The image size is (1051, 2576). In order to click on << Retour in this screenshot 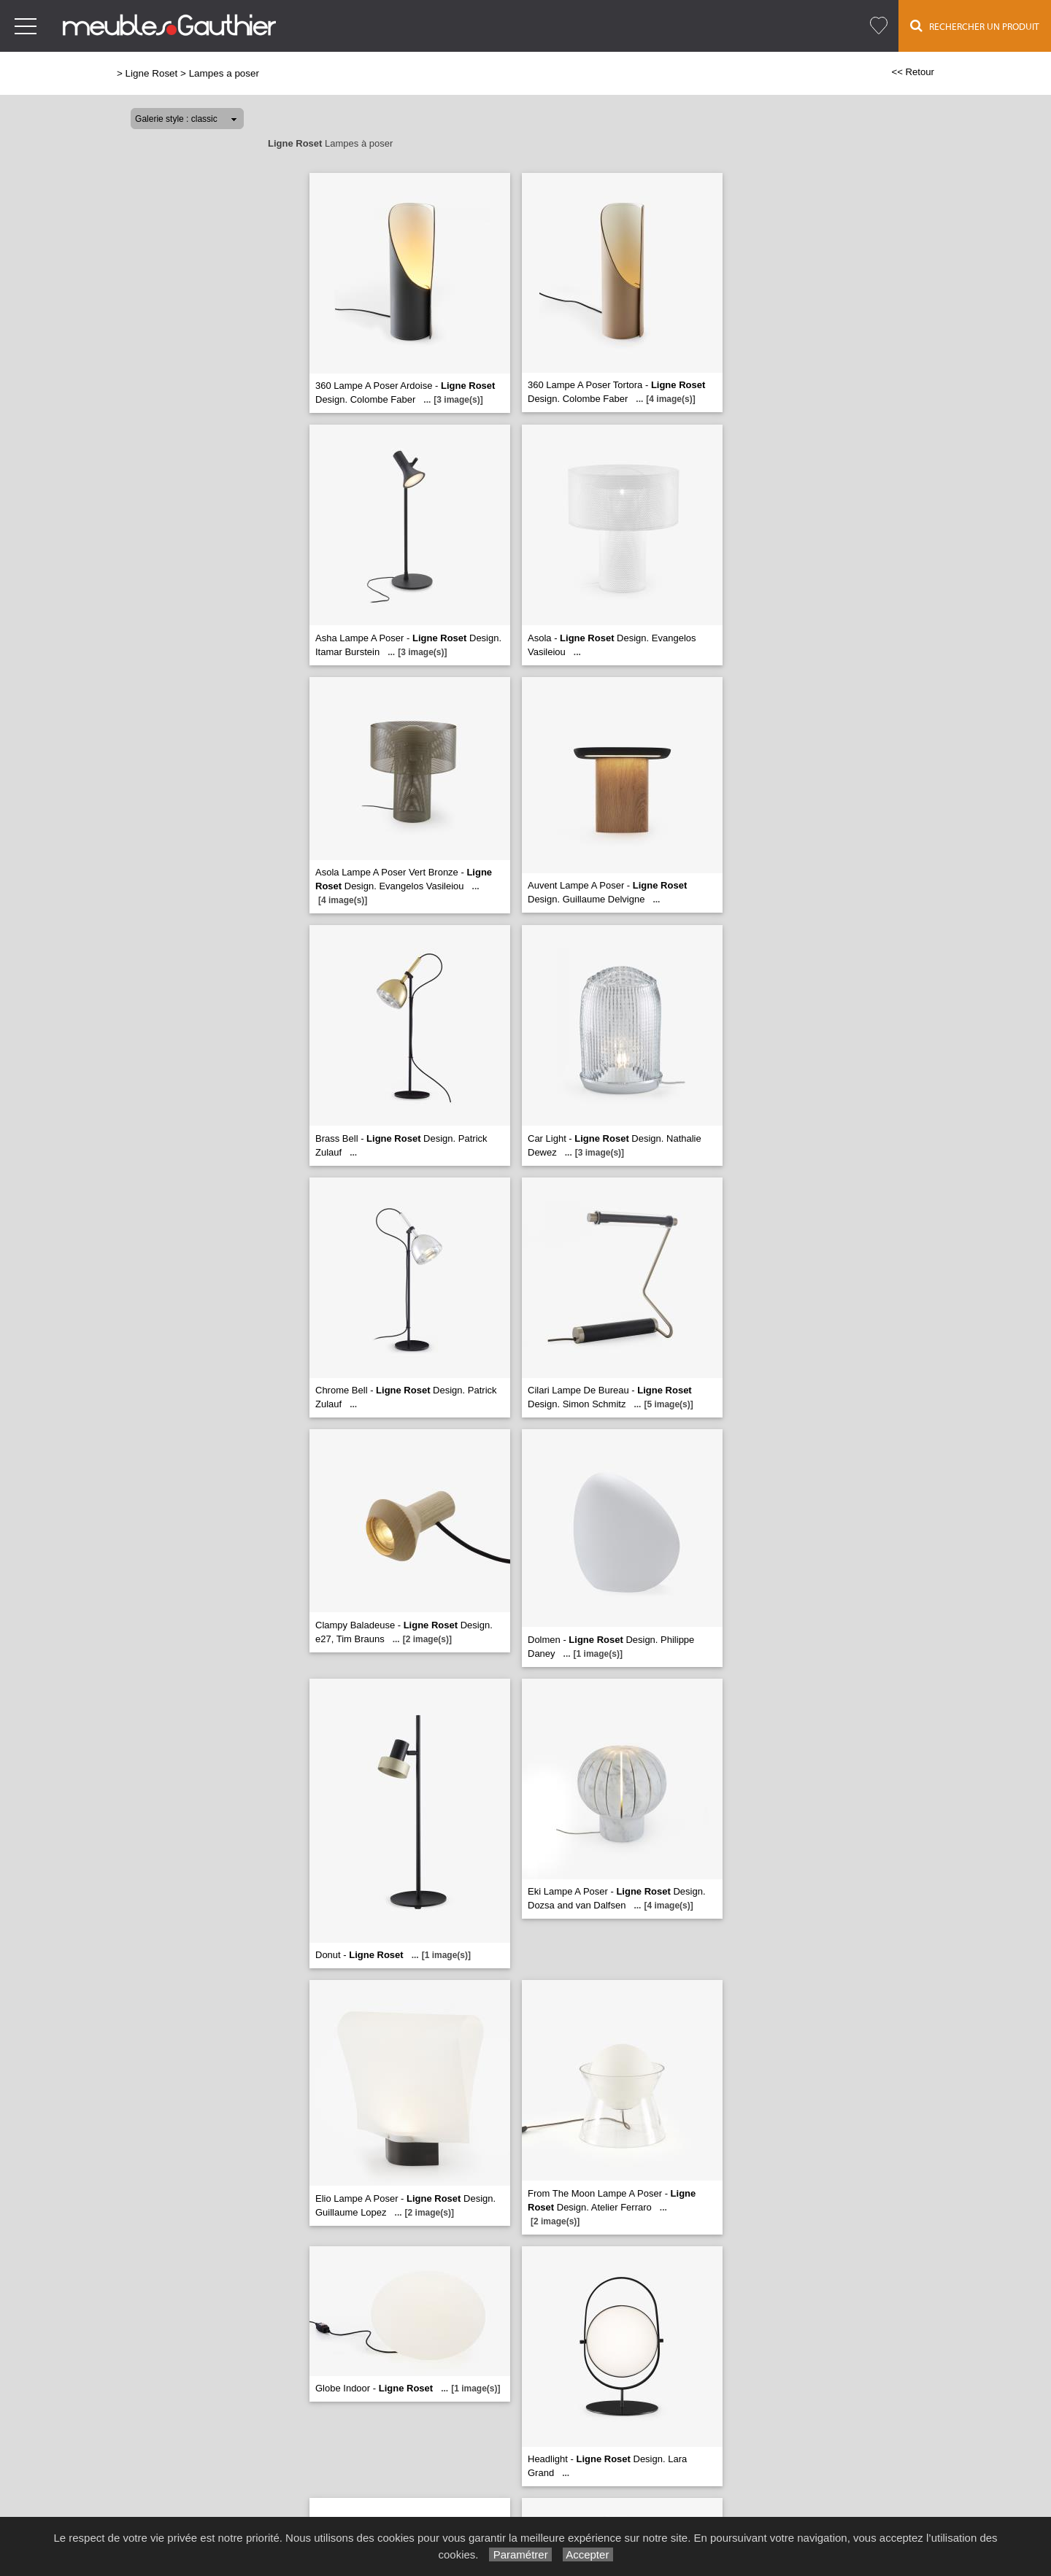, I will do `click(912, 71)`.